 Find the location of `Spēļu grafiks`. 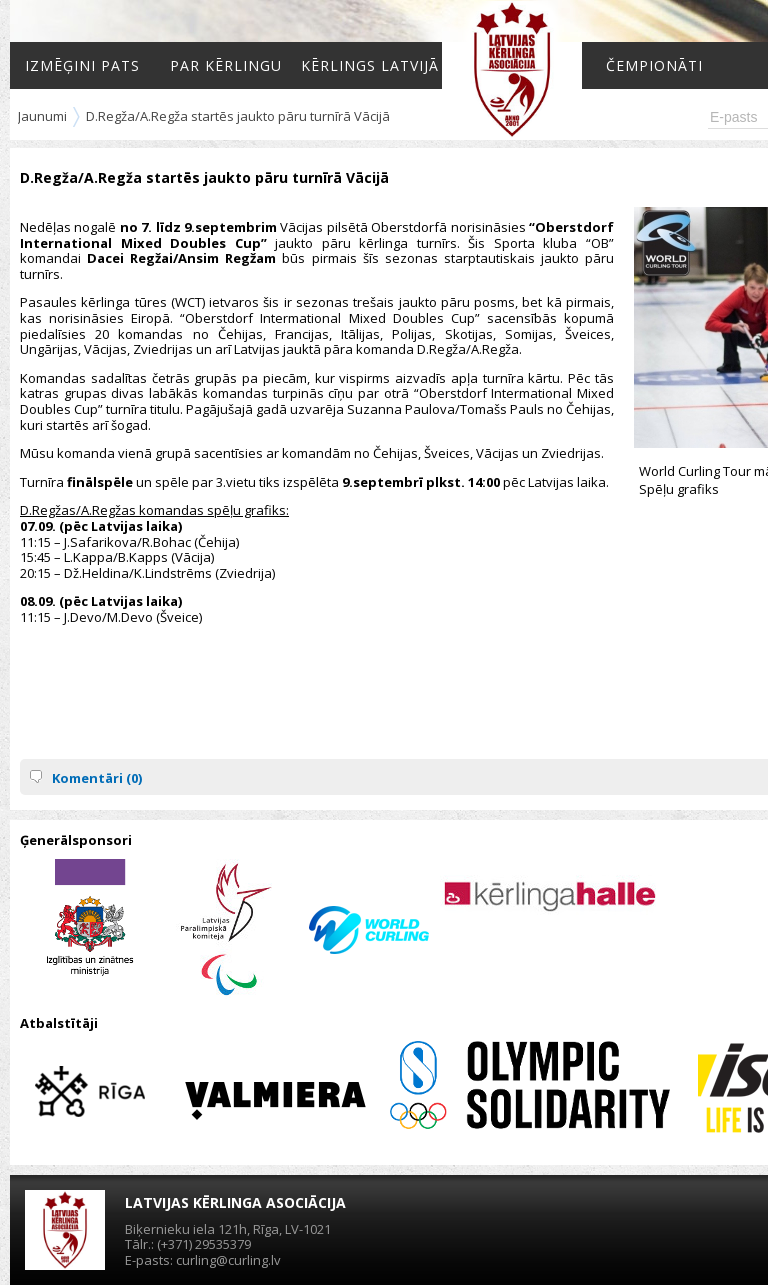

Spēļu grafiks is located at coordinates (679, 489).